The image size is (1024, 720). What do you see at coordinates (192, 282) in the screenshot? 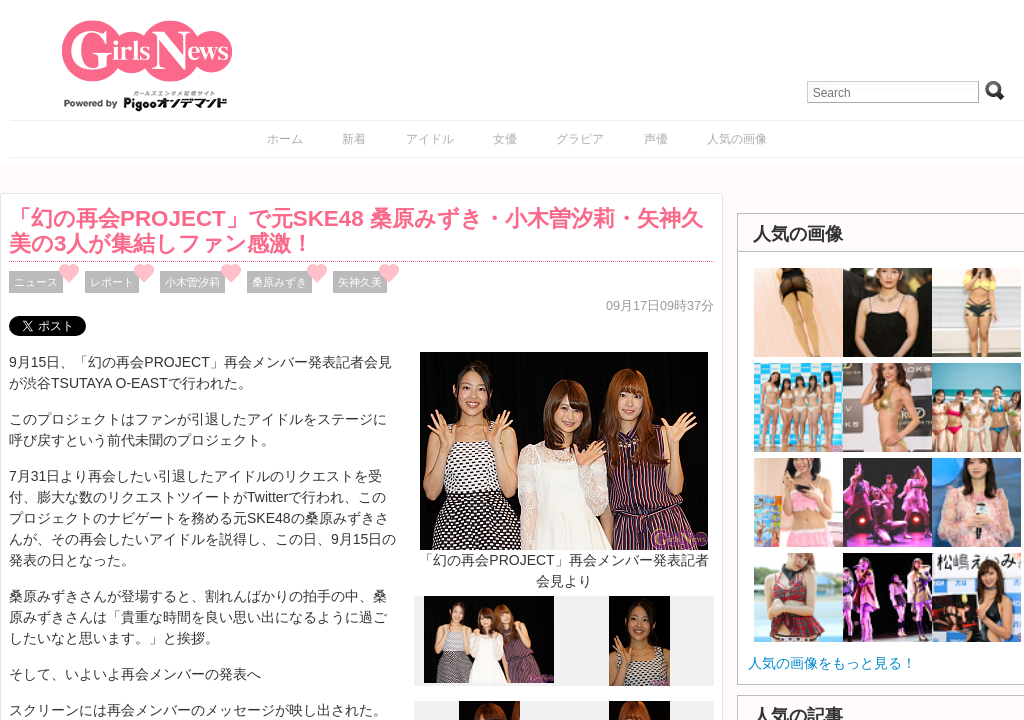
I see `小木曽汐莉` at bounding box center [192, 282].